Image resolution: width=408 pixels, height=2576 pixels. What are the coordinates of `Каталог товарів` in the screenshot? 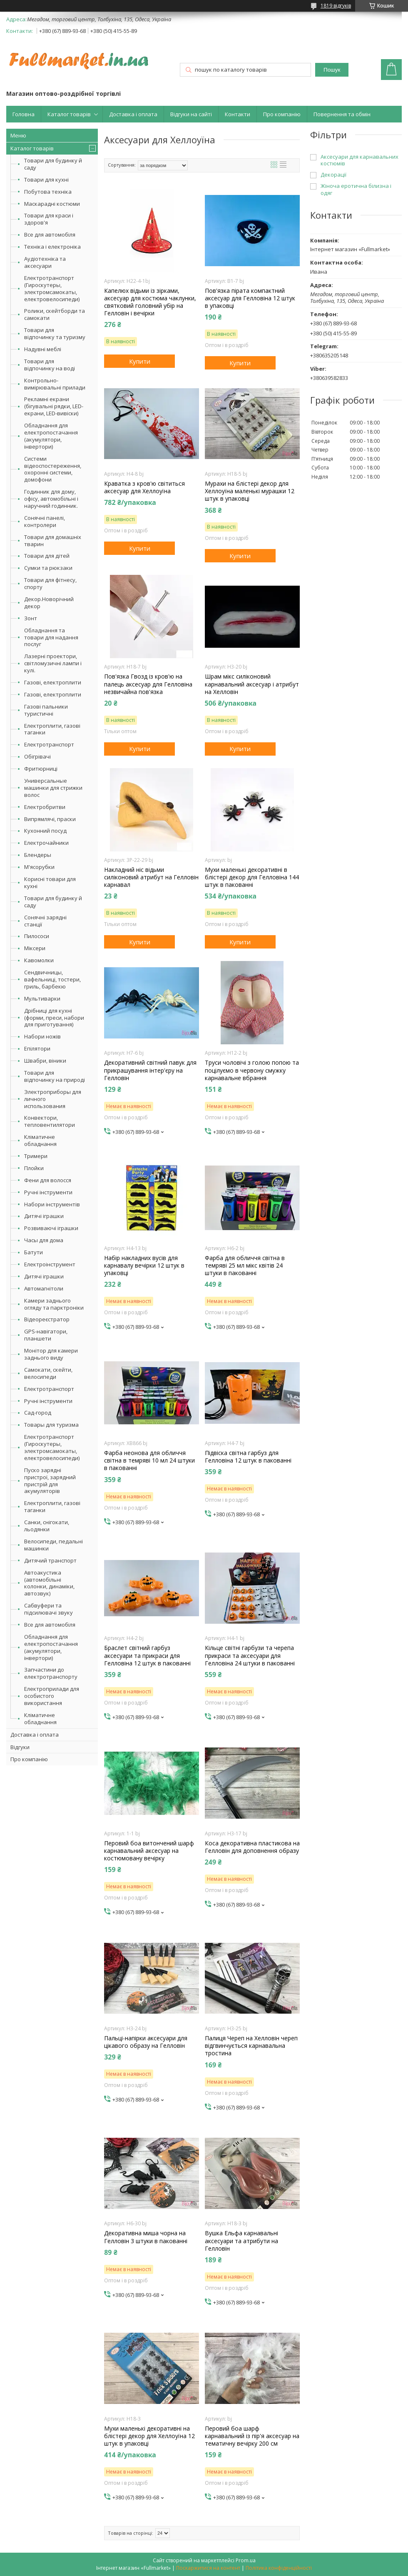 It's located at (69, 114).